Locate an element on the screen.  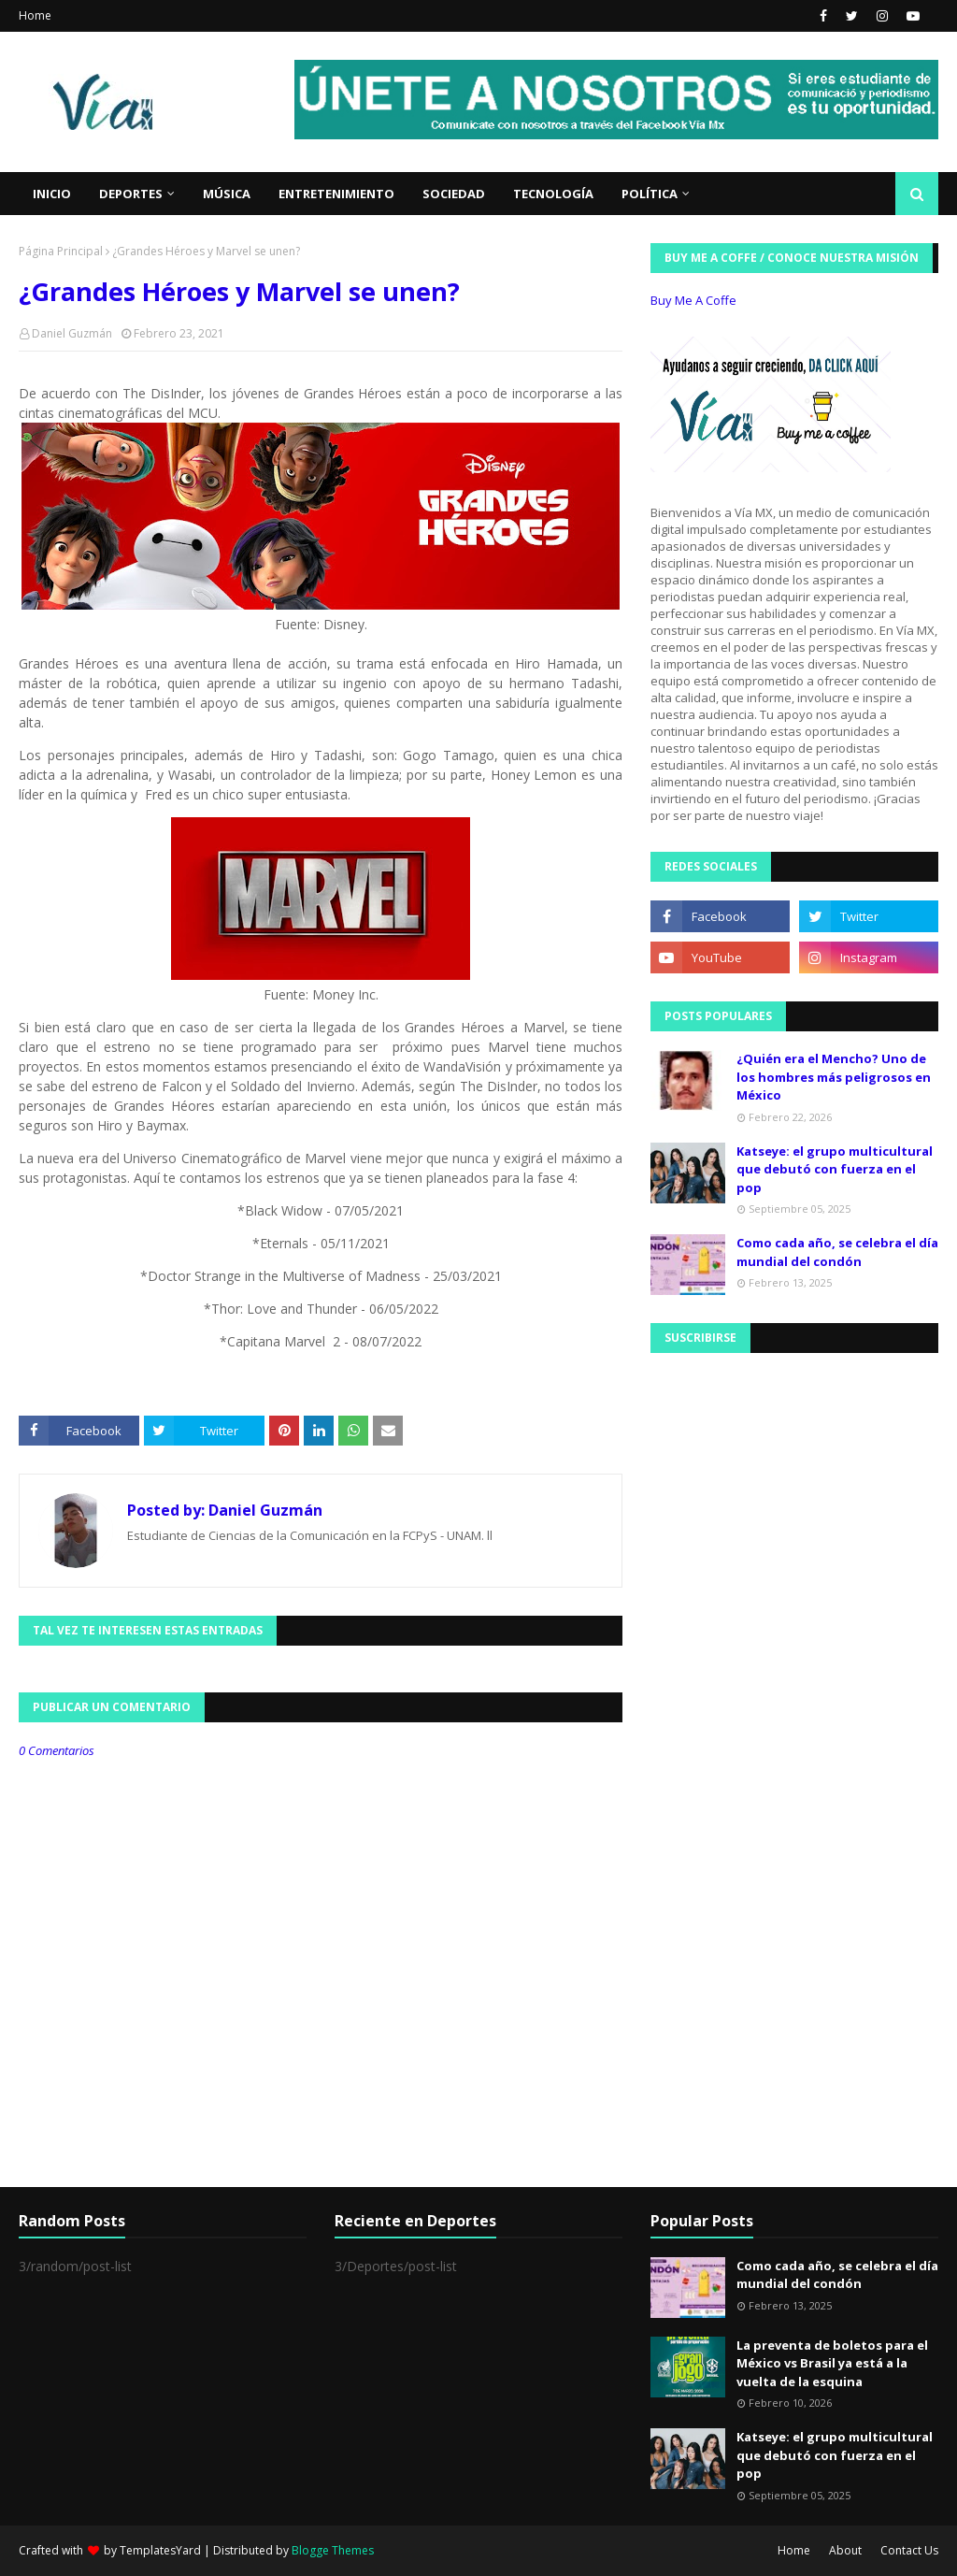
Como cada año, se celebra el día mundial del condón is located at coordinates (837, 1252).